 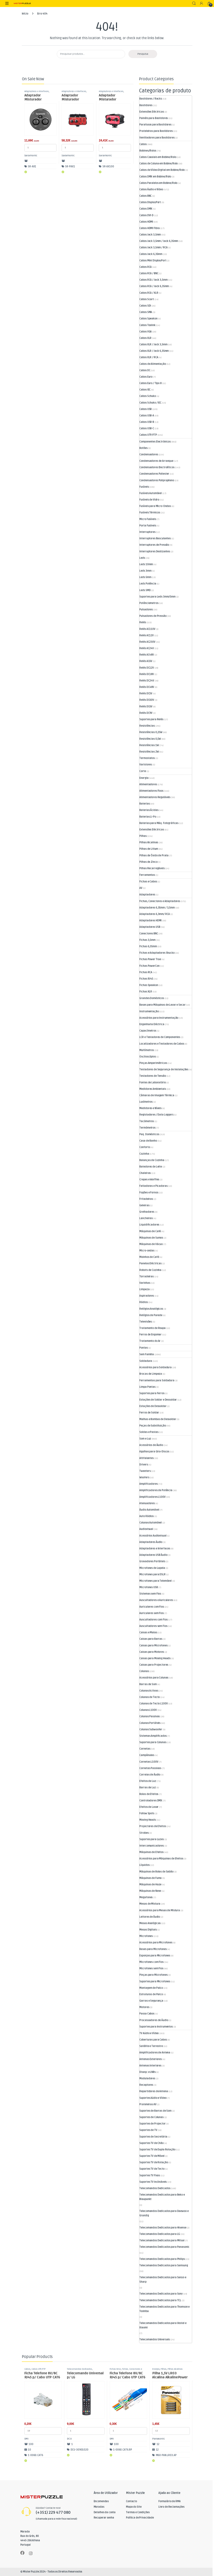 I want to click on Fichas e Cabos, so click(x=148, y=881).